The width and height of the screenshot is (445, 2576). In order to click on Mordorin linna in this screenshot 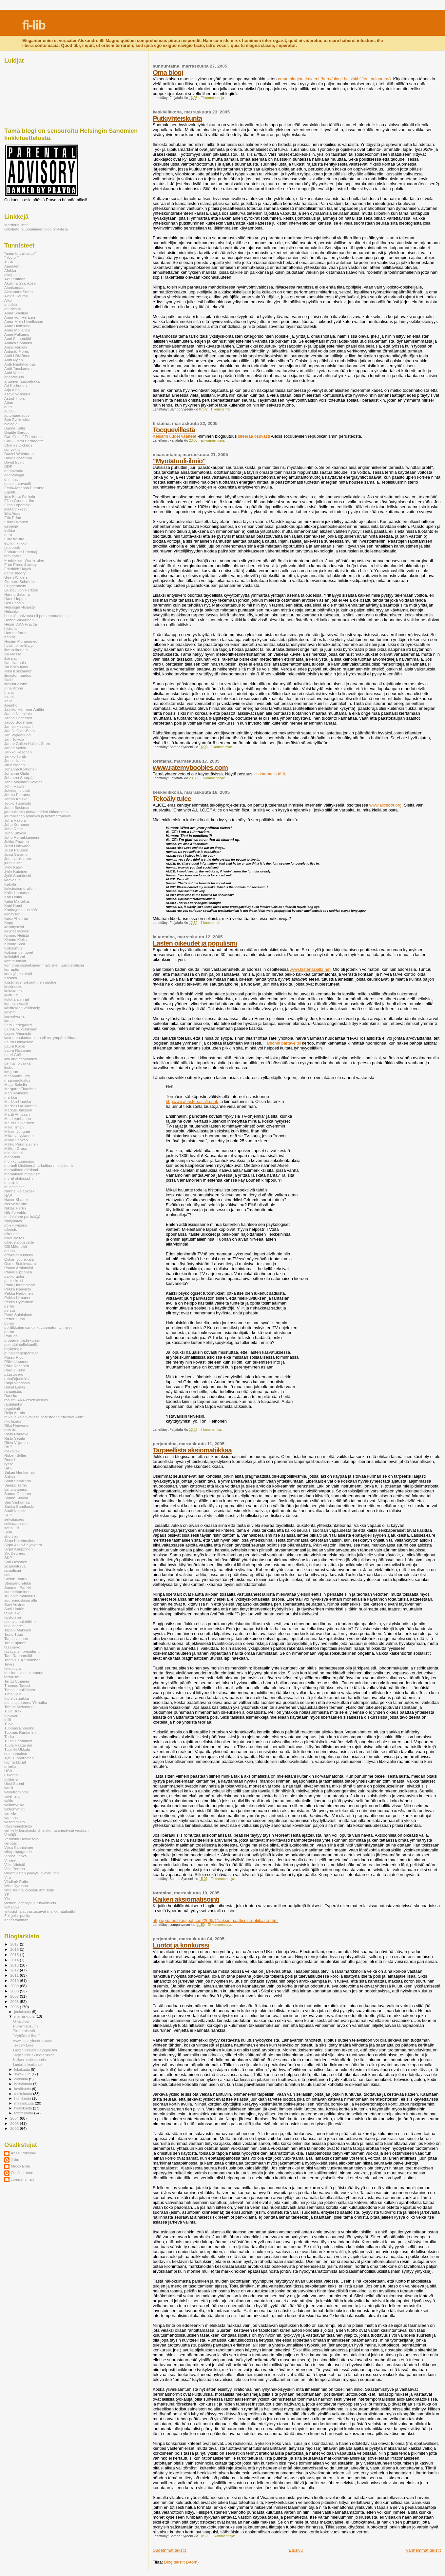, I will do `click(16, 225)`.